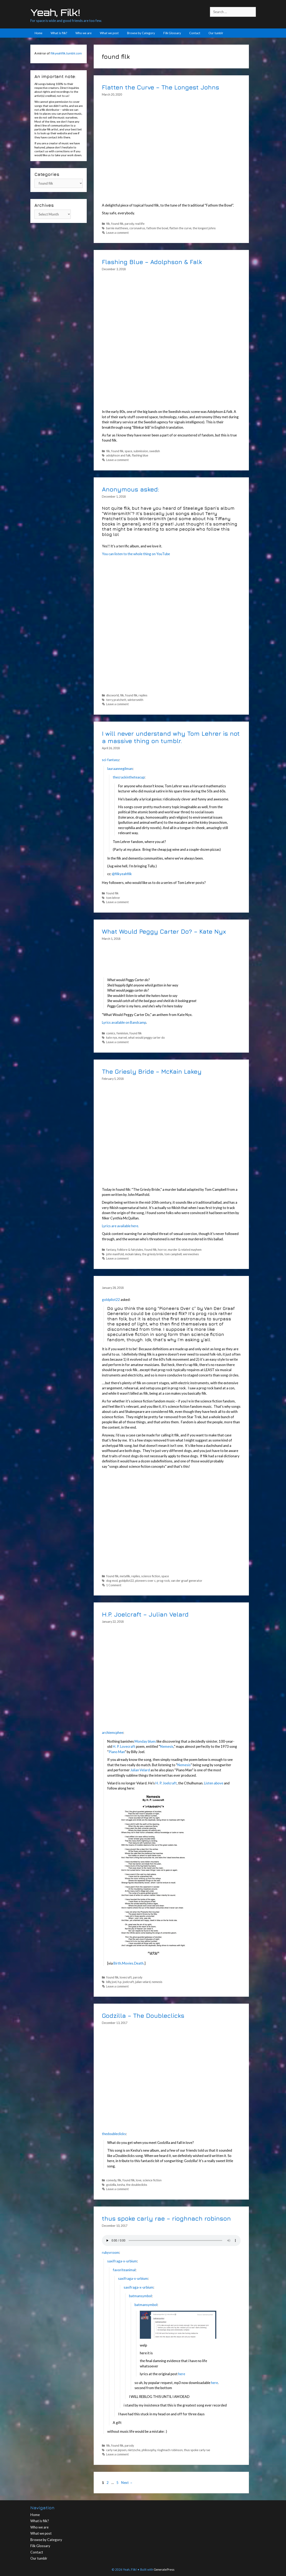 The height and width of the screenshot is (2576, 286). Describe the element at coordinates (191, 1254) in the screenshot. I see `werewolves` at that location.